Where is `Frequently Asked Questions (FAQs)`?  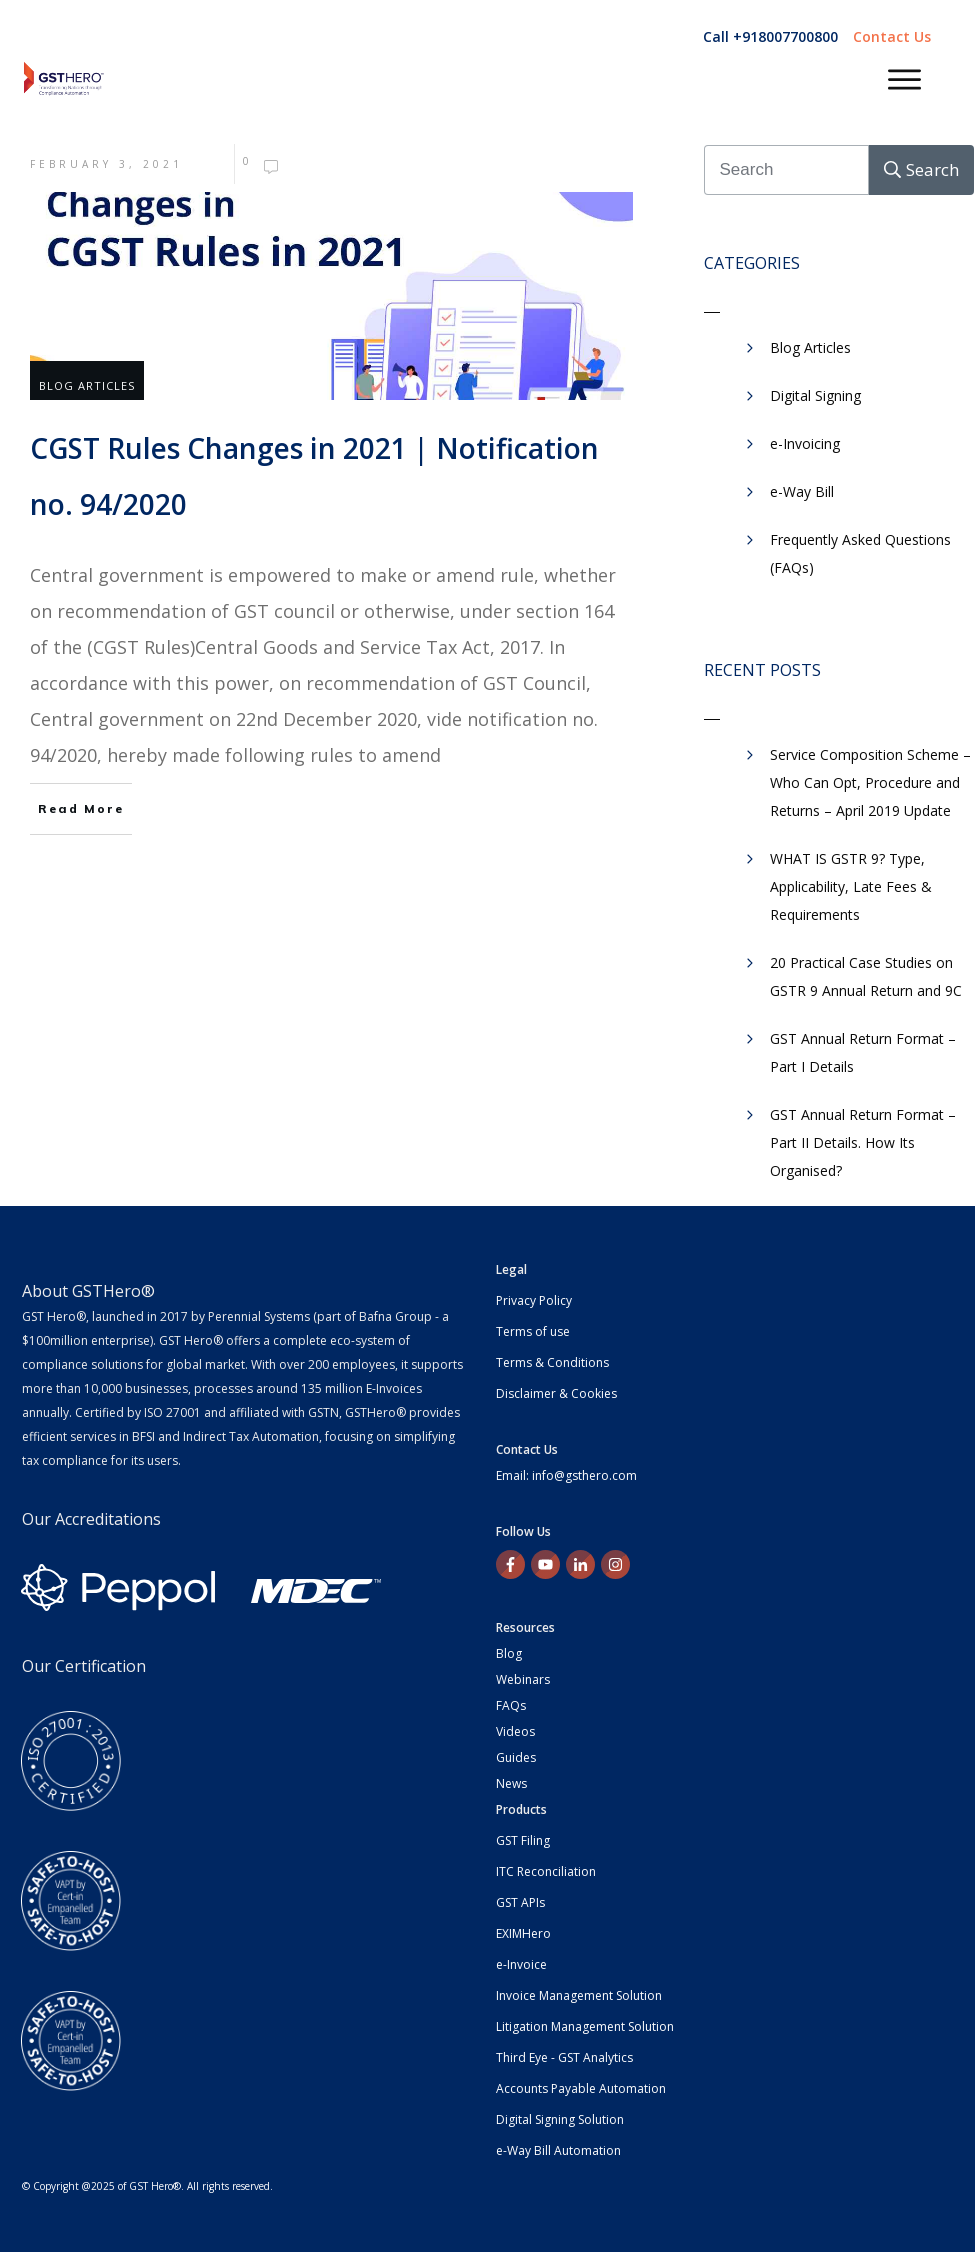 Frequently Asked Questions (FAQs) is located at coordinates (860, 553).